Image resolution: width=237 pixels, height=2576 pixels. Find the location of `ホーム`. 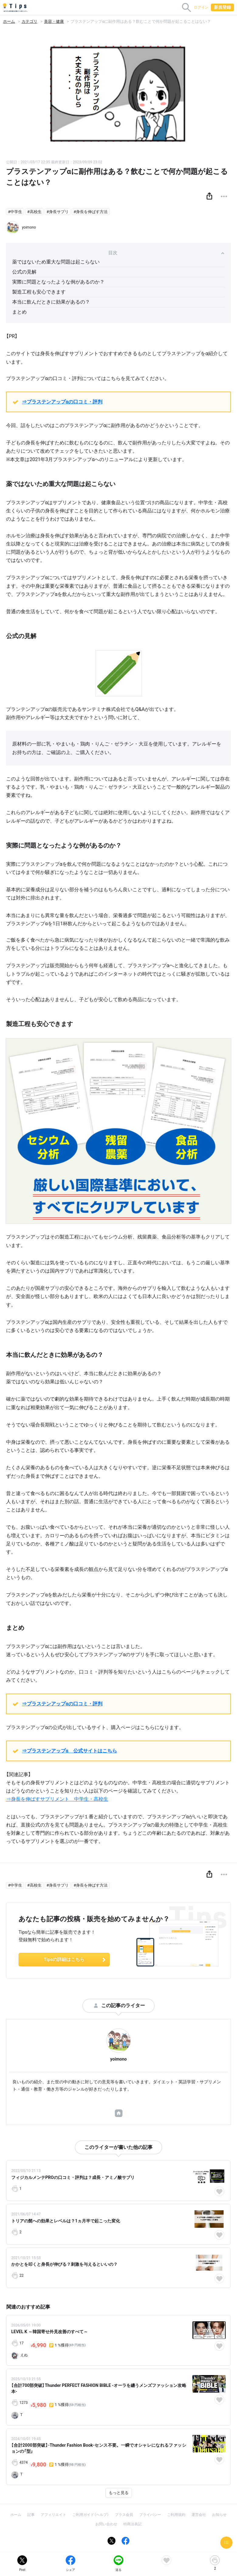

ホーム is located at coordinates (9, 21).